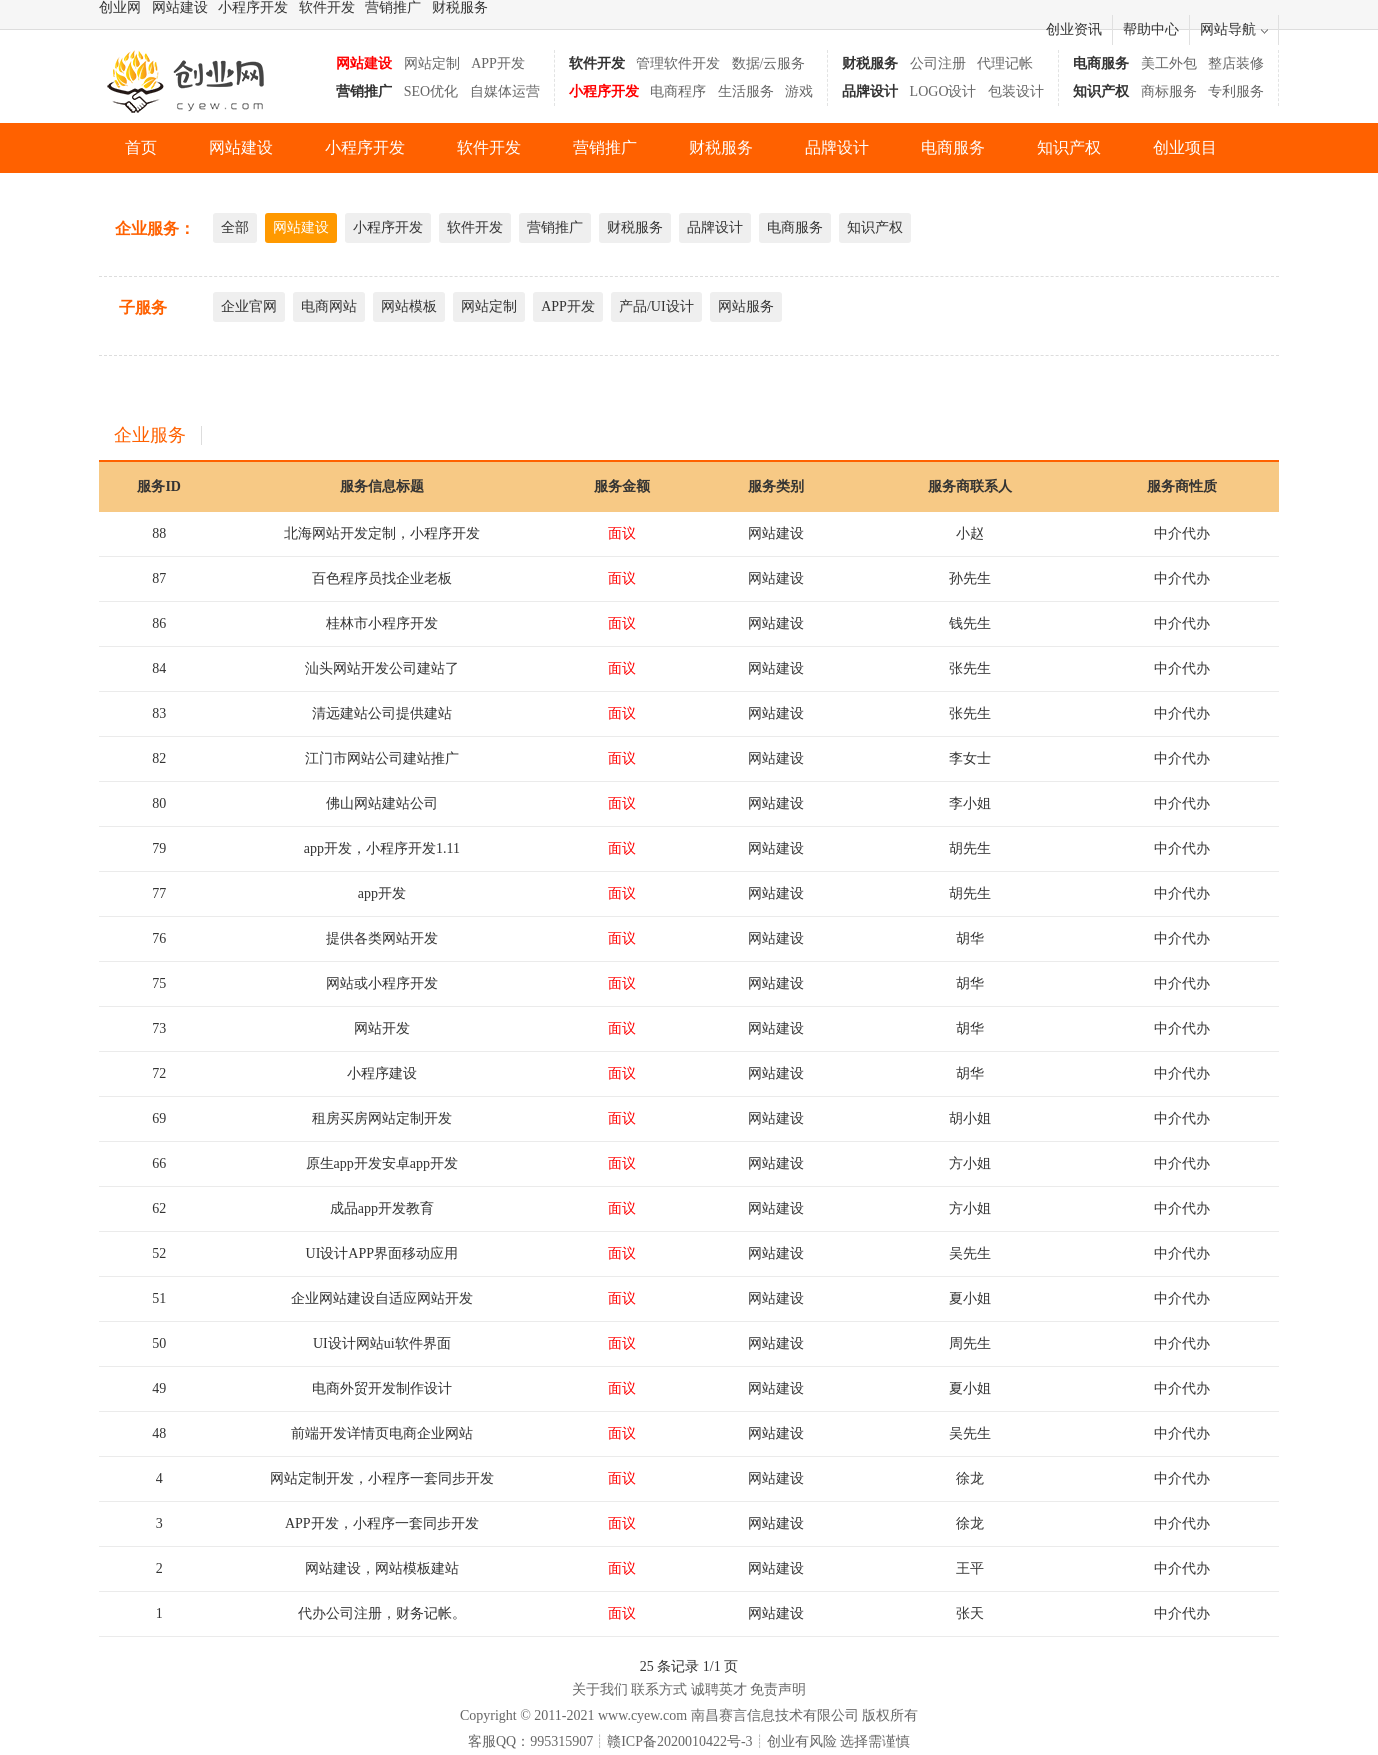 The image size is (1378, 1755). What do you see at coordinates (235, 227) in the screenshot?
I see `全部` at bounding box center [235, 227].